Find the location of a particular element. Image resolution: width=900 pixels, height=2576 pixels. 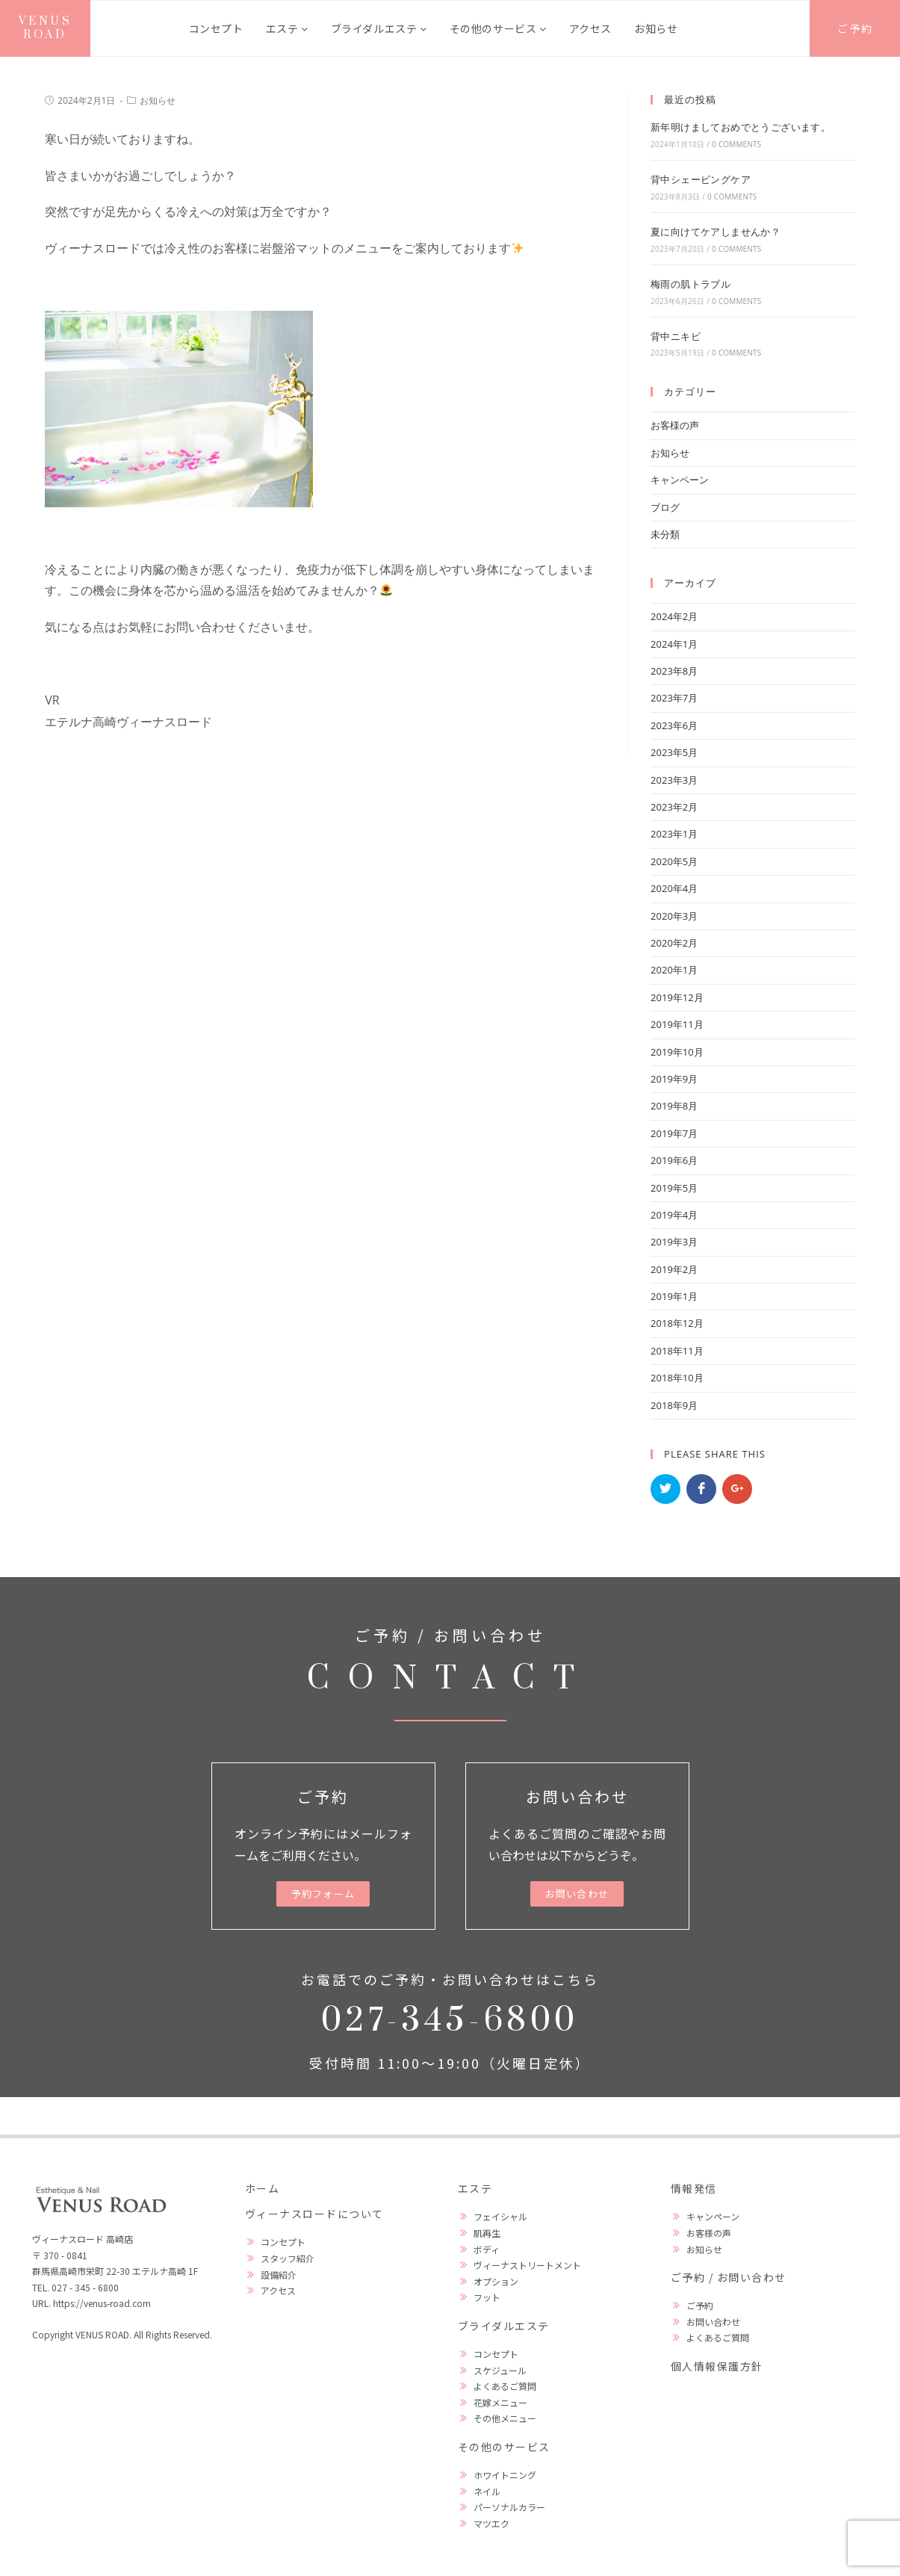

2020年5月 is located at coordinates (674, 861).